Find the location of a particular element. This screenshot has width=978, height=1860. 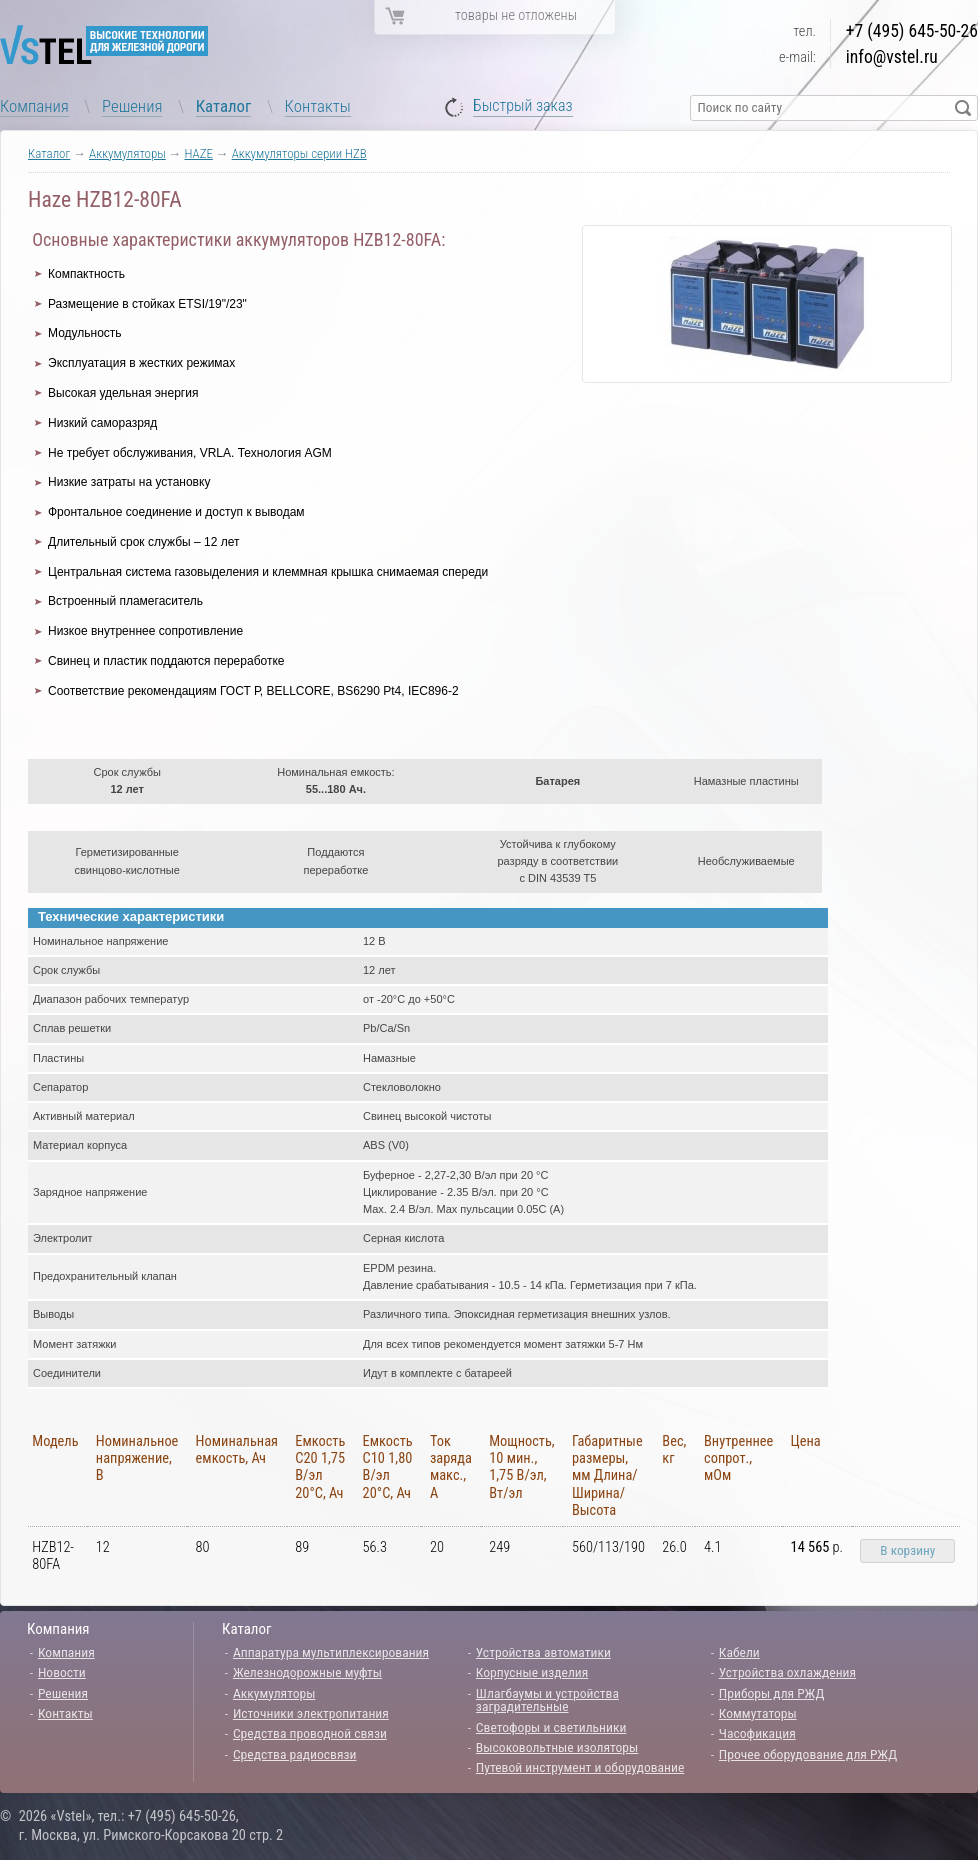

Часофикация is located at coordinates (757, 1733).